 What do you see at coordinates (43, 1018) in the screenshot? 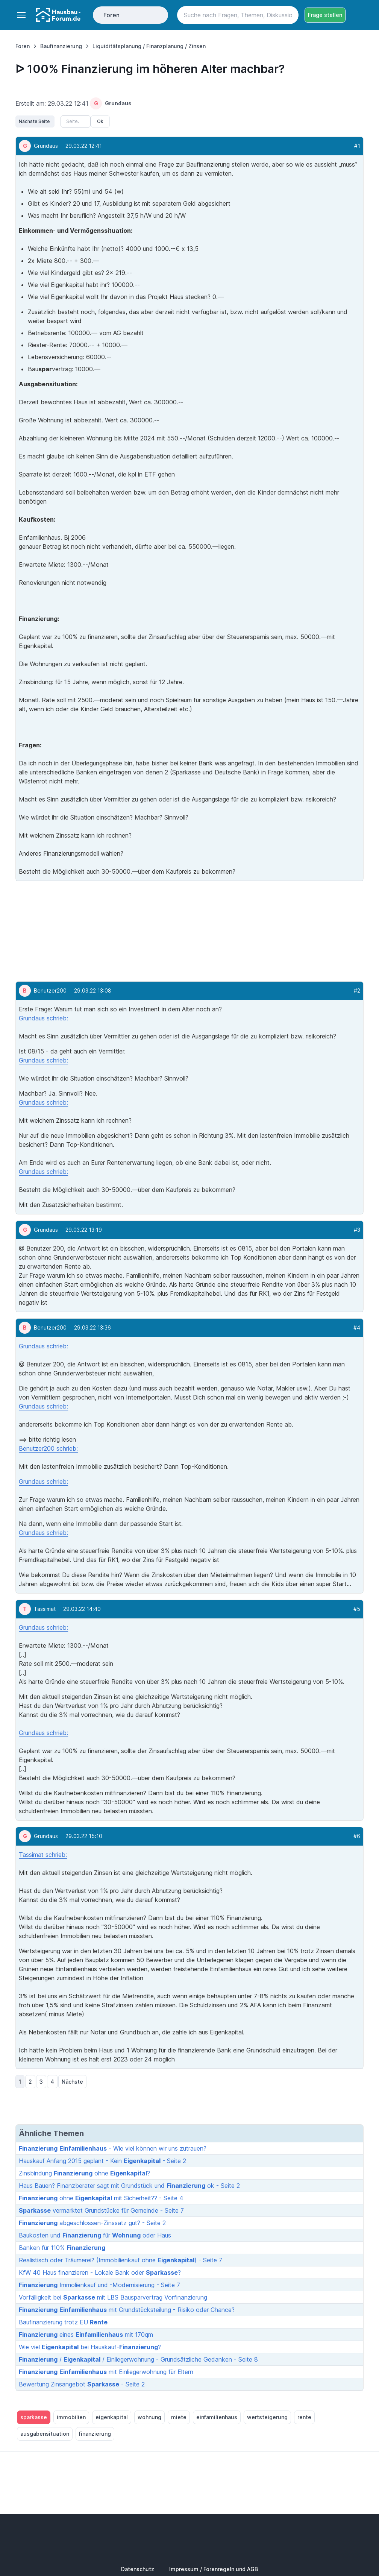
I see `Grundaus schrieb:` at bounding box center [43, 1018].